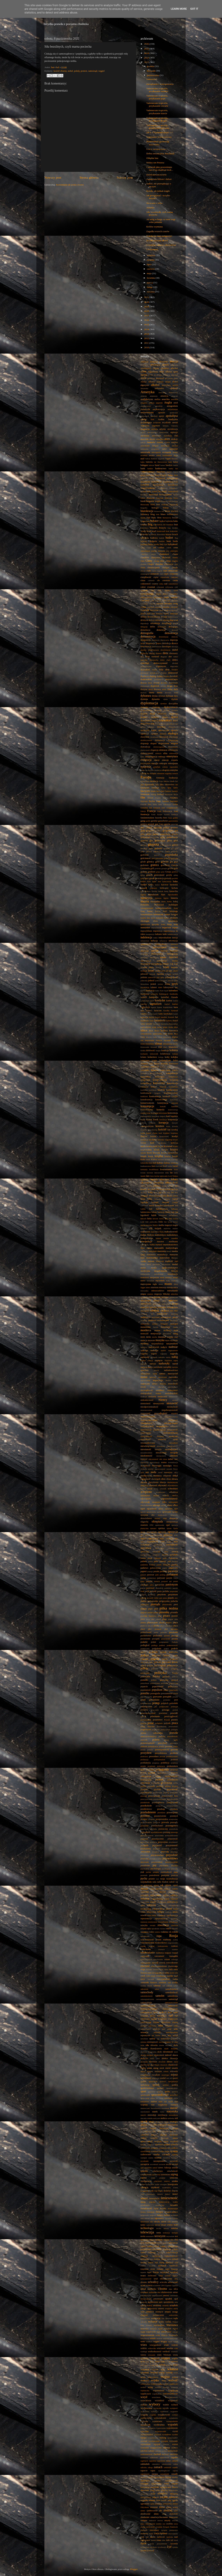  I want to click on rozkojarzenie, so click(163, 1946).